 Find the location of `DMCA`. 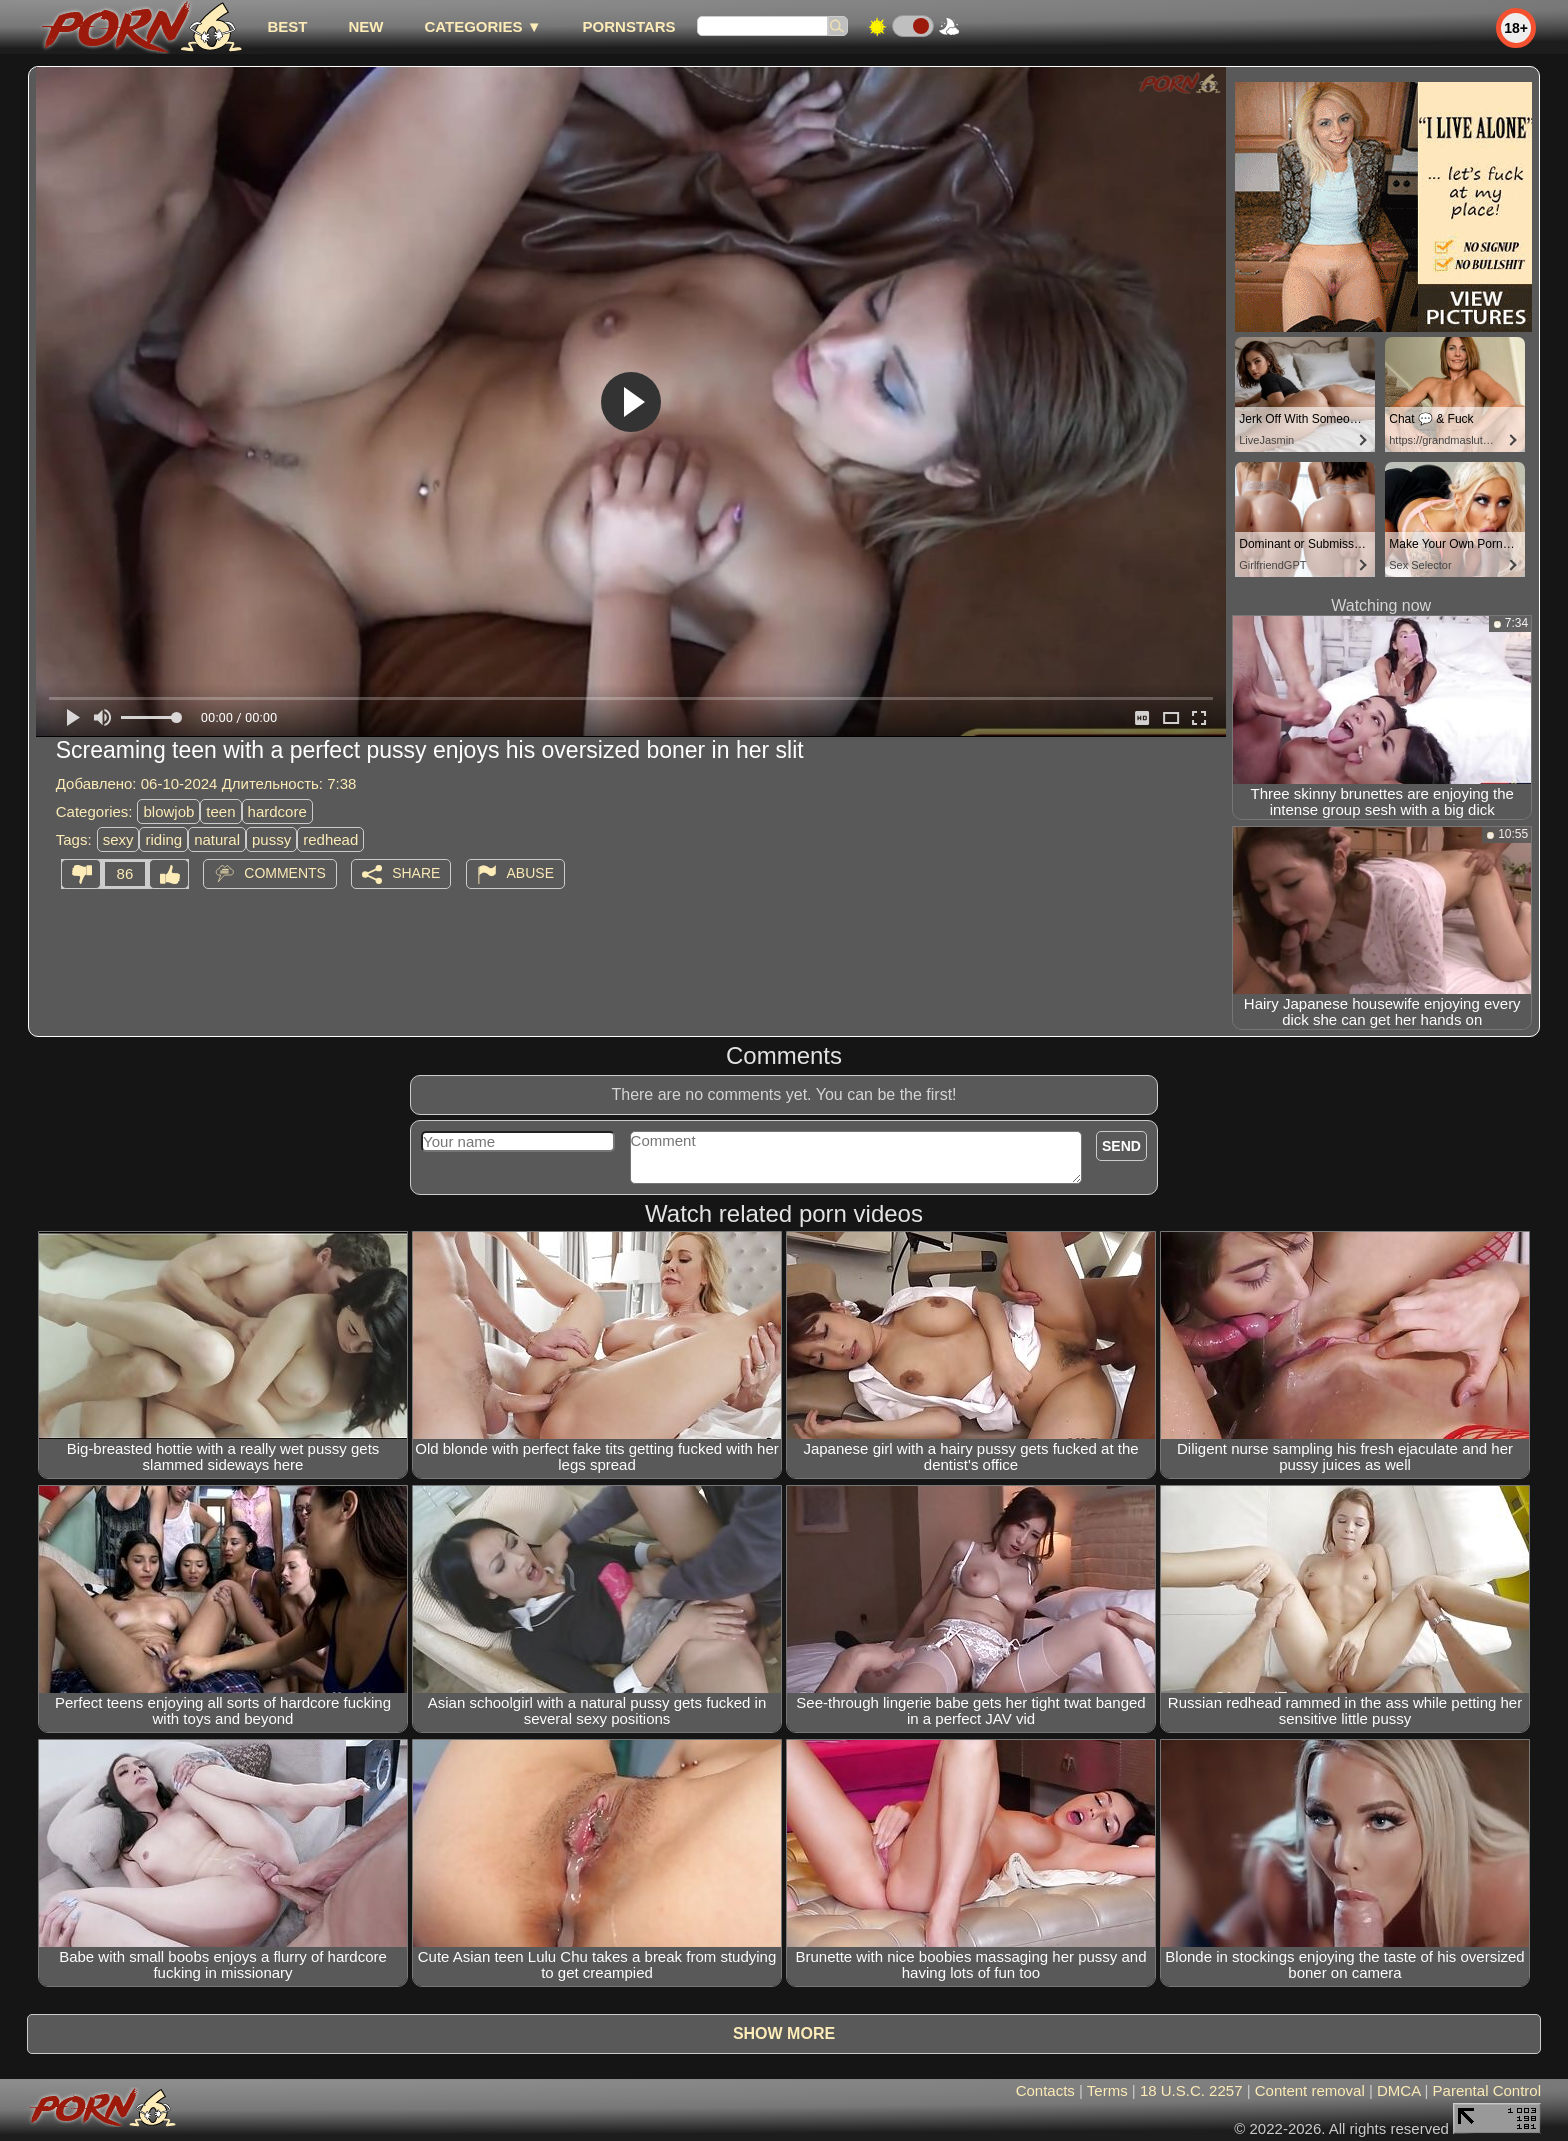

DMCA is located at coordinates (1398, 2090).